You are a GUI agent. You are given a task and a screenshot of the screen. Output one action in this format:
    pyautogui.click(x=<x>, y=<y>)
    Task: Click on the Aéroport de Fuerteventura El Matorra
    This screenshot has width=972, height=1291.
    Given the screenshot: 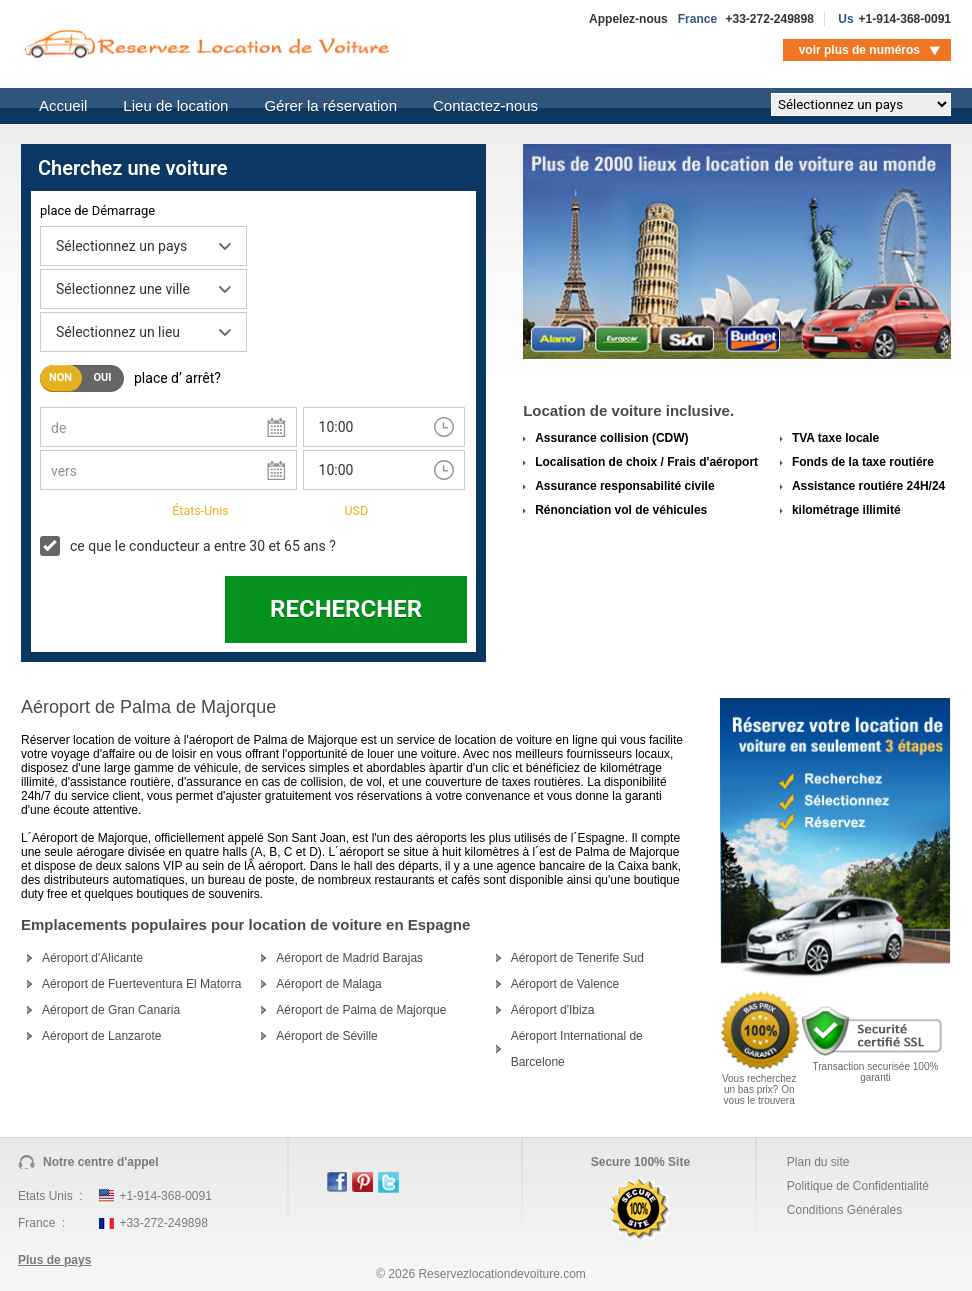 What is the action you would take?
    pyautogui.click(x=141, y=984)
    